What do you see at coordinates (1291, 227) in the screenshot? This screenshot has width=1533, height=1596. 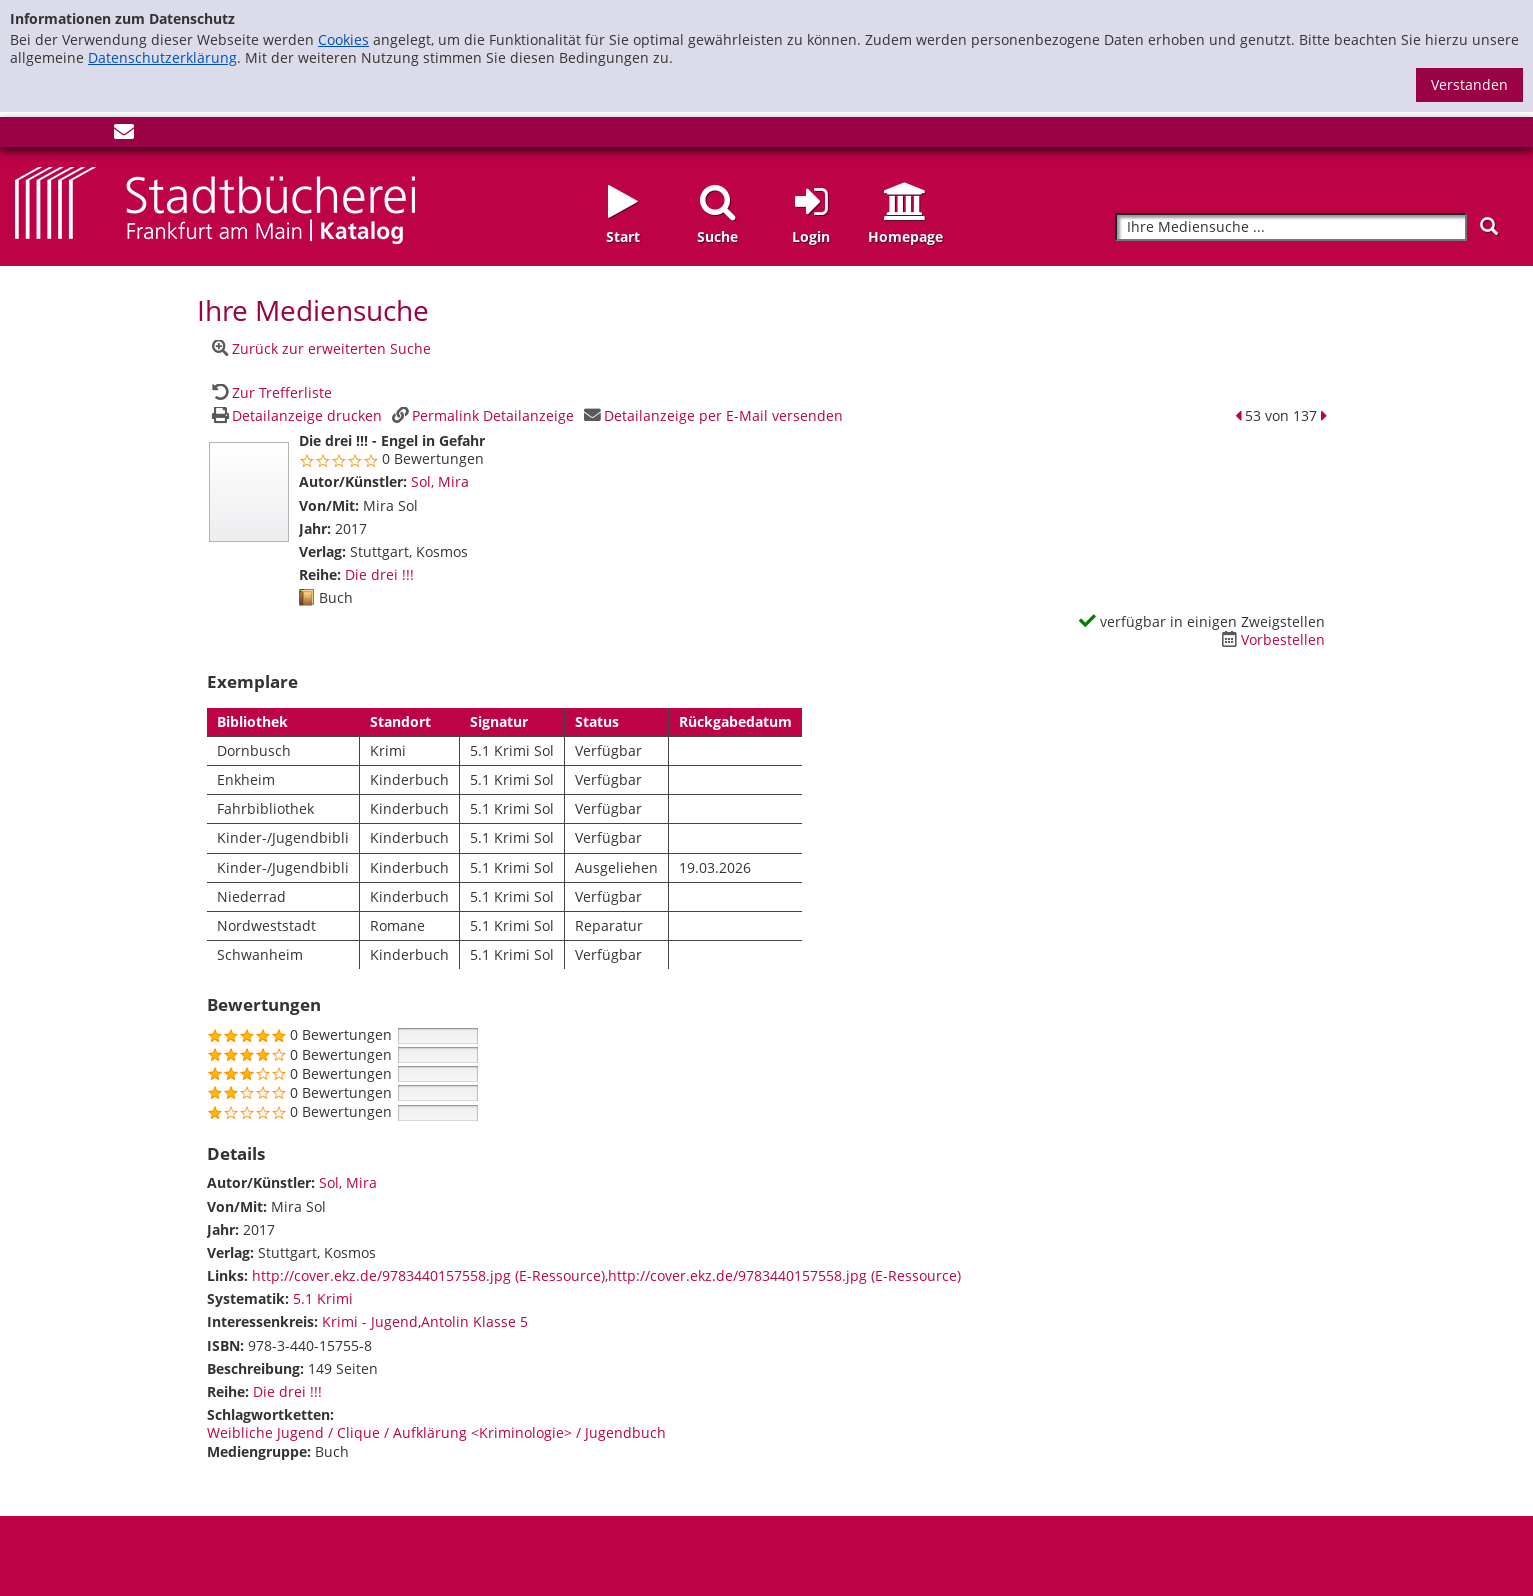 I see `[Suchbegriff]` at bounding box center [1291, 227].